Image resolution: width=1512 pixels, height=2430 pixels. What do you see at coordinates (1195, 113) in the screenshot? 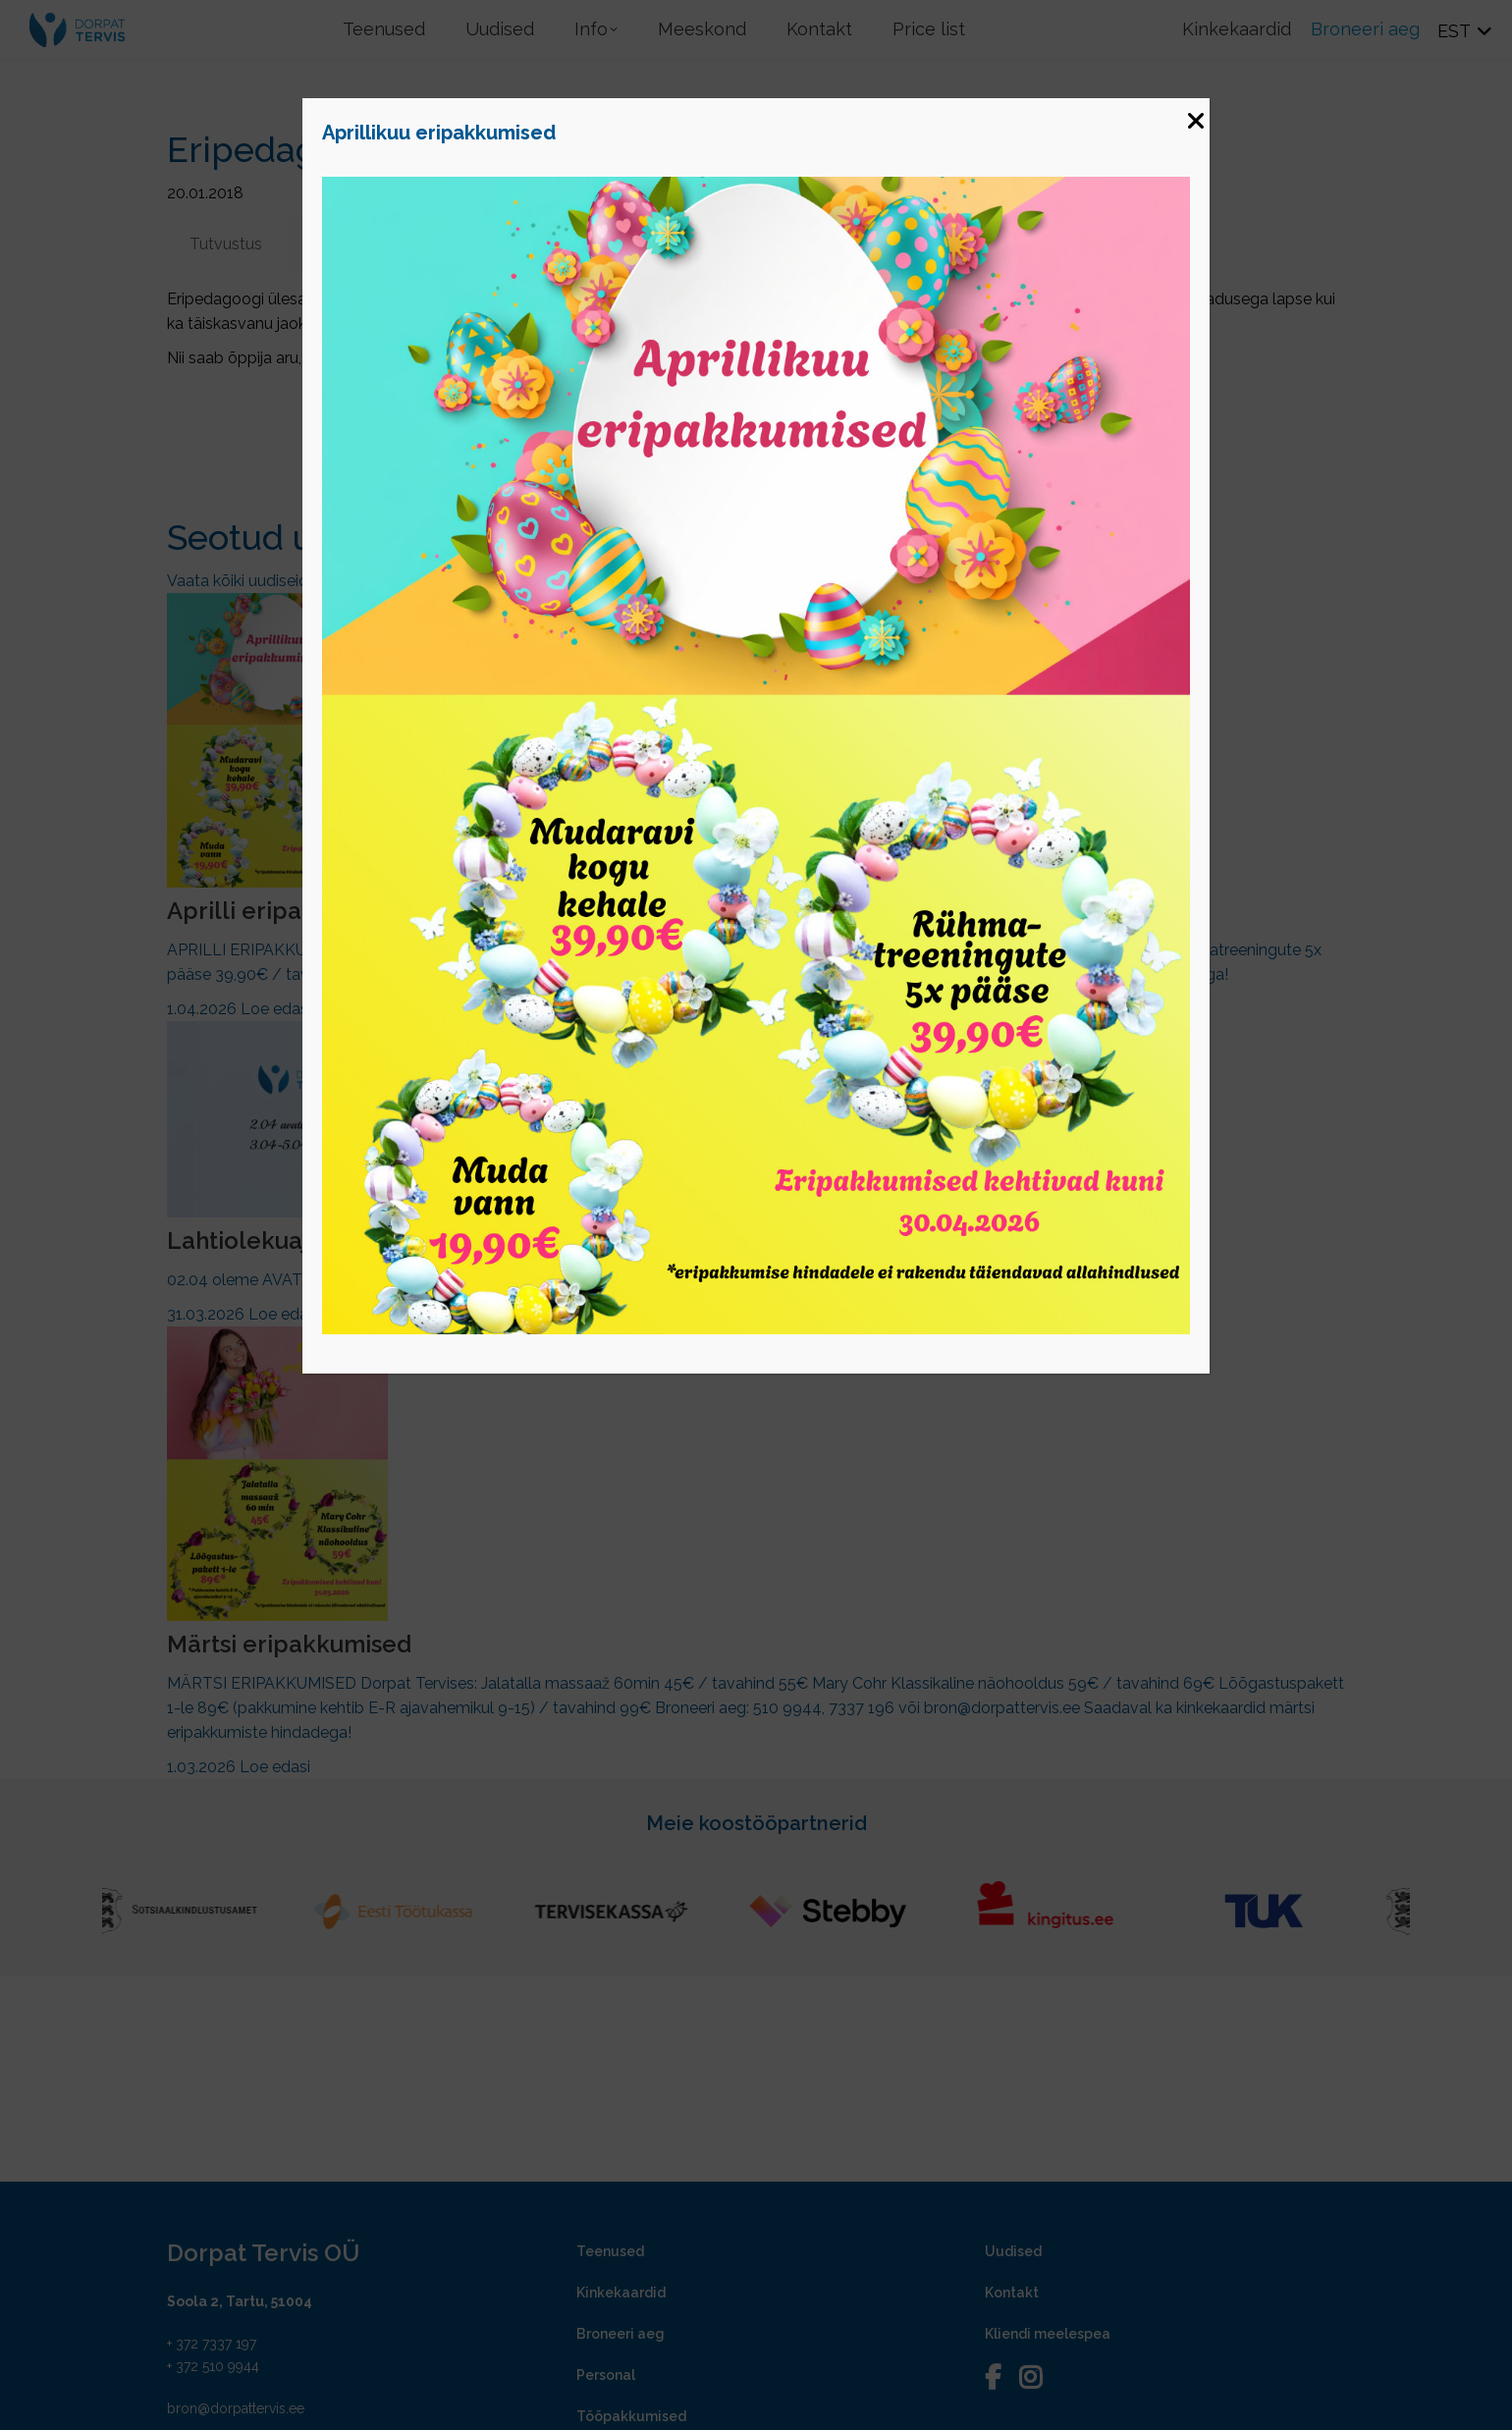
I see `[Close]` at bounding box center [1195, 113].